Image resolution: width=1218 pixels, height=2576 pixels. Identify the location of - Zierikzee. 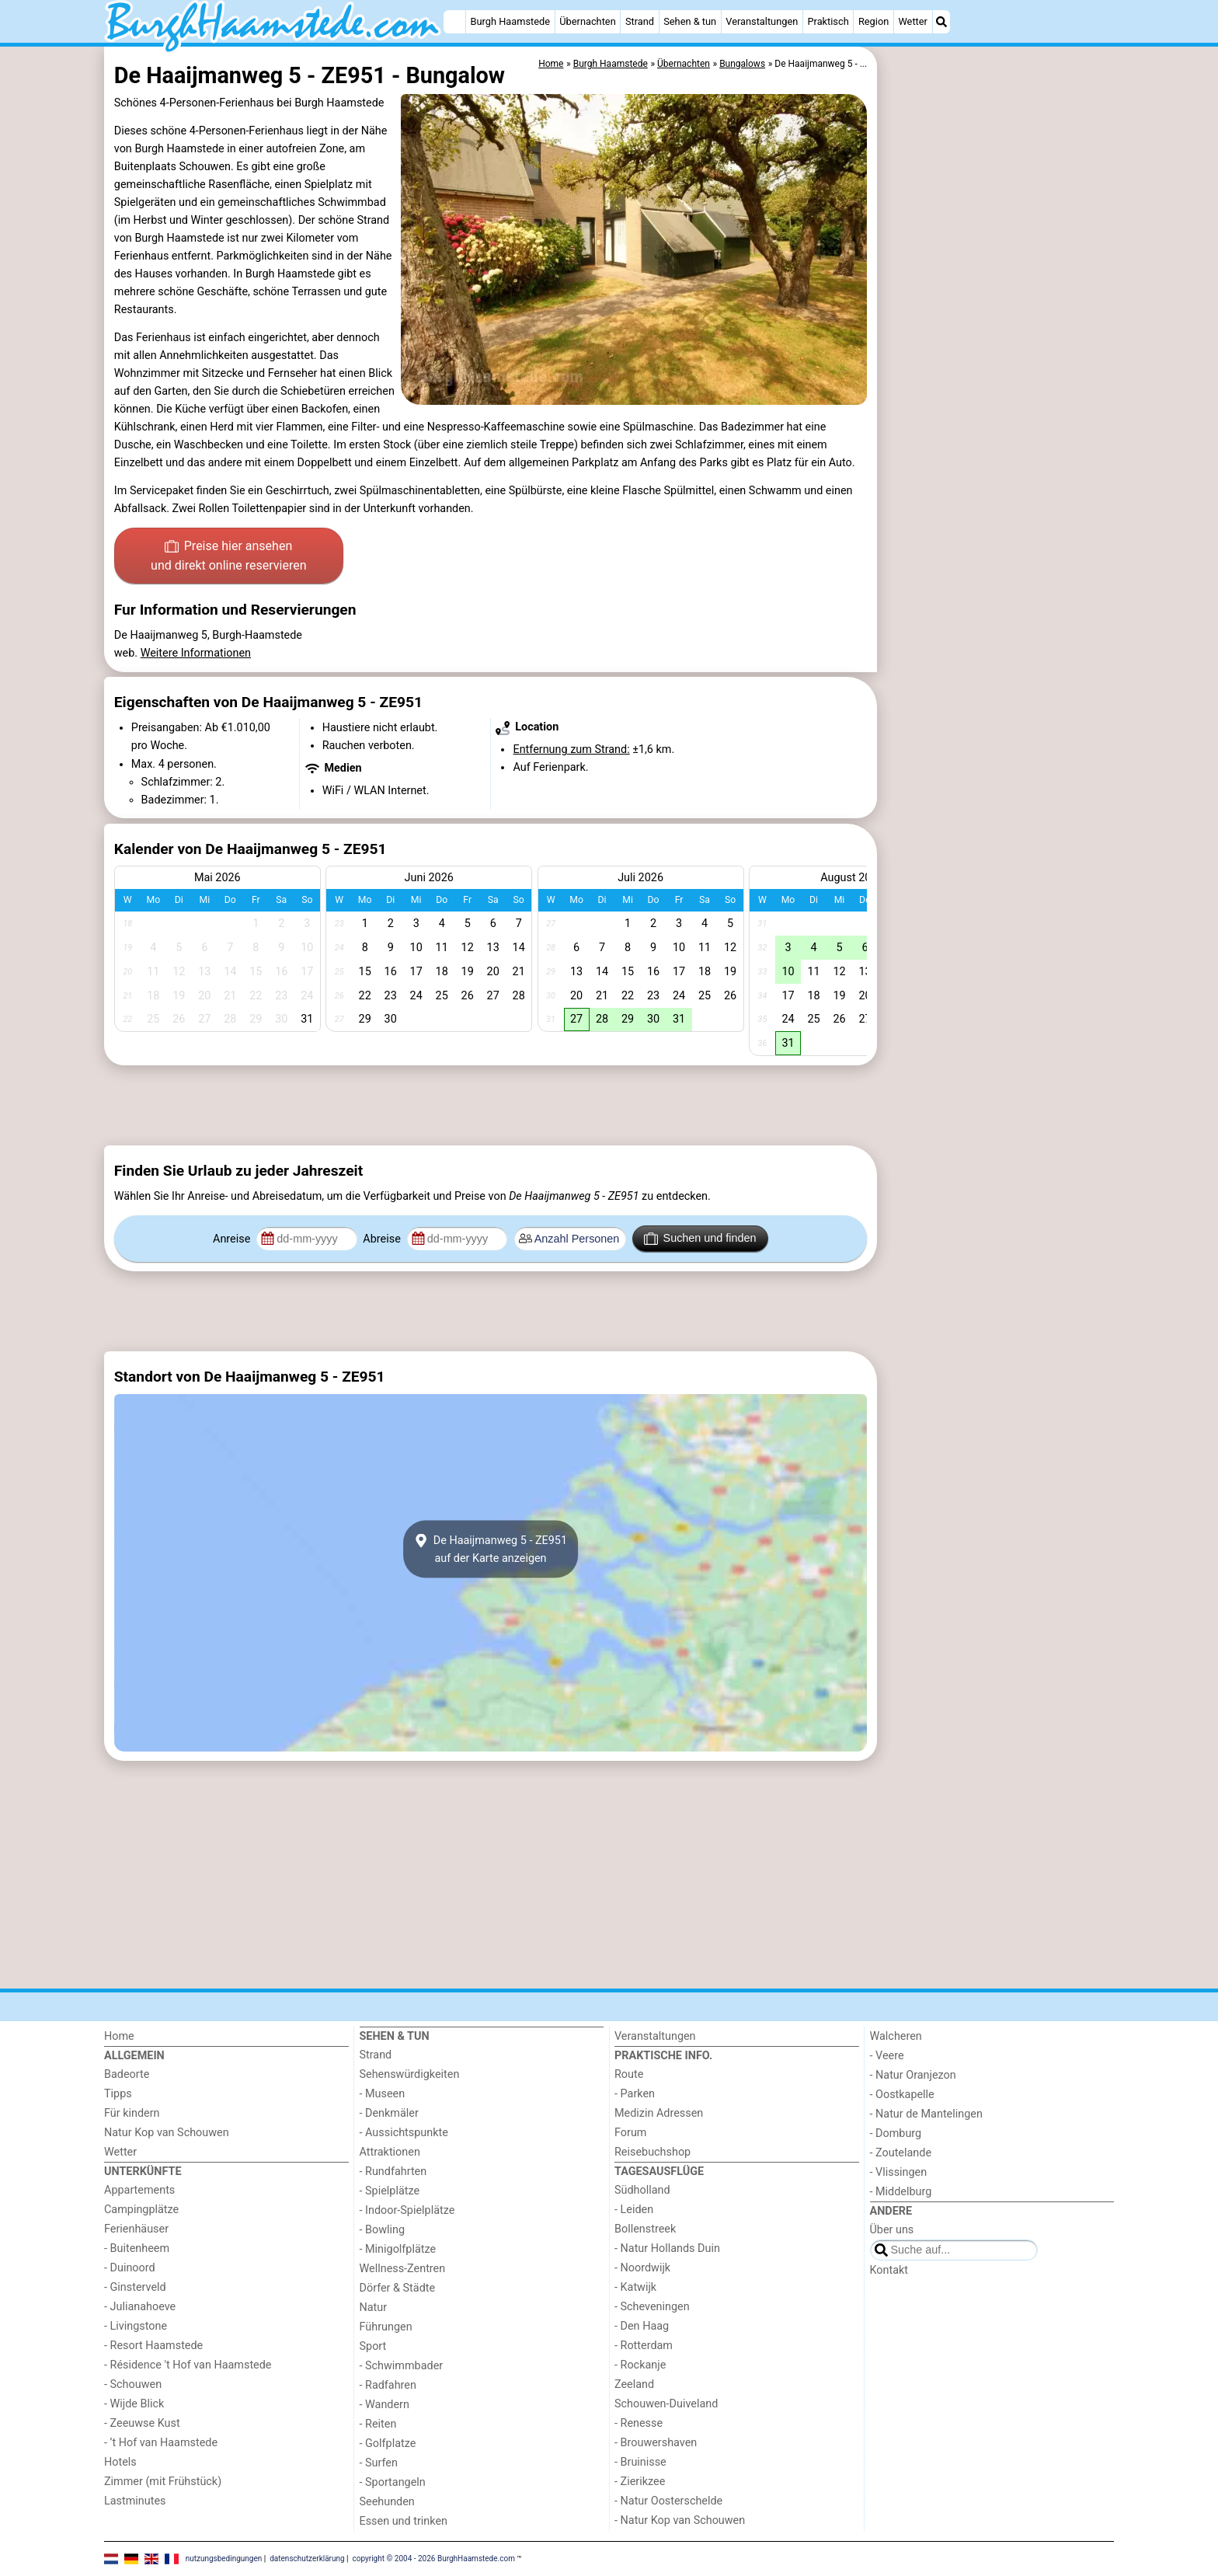
(639, 2481).